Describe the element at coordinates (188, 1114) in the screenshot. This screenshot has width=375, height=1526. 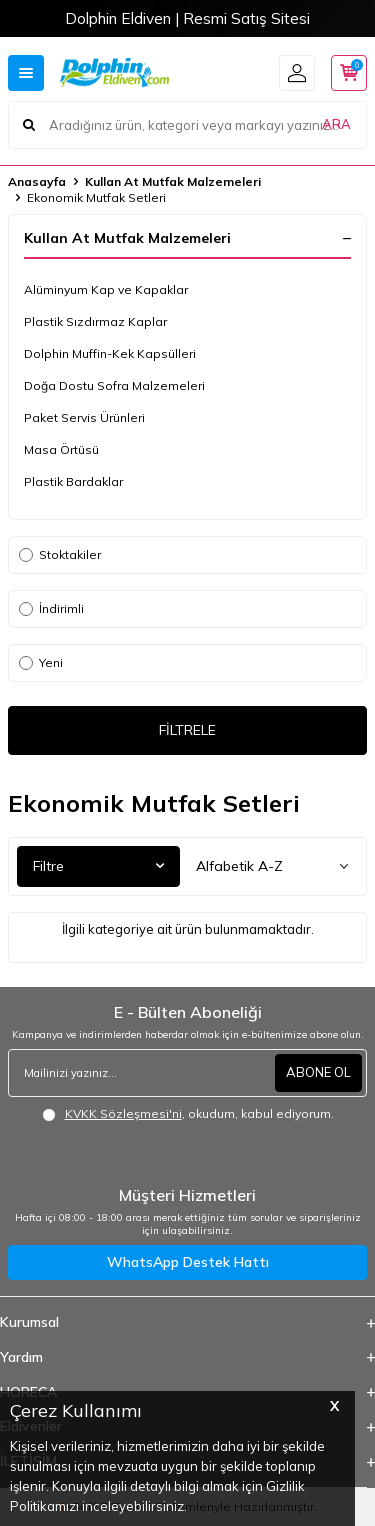
I see `, okudum, kabul ediyorum.` at that location.